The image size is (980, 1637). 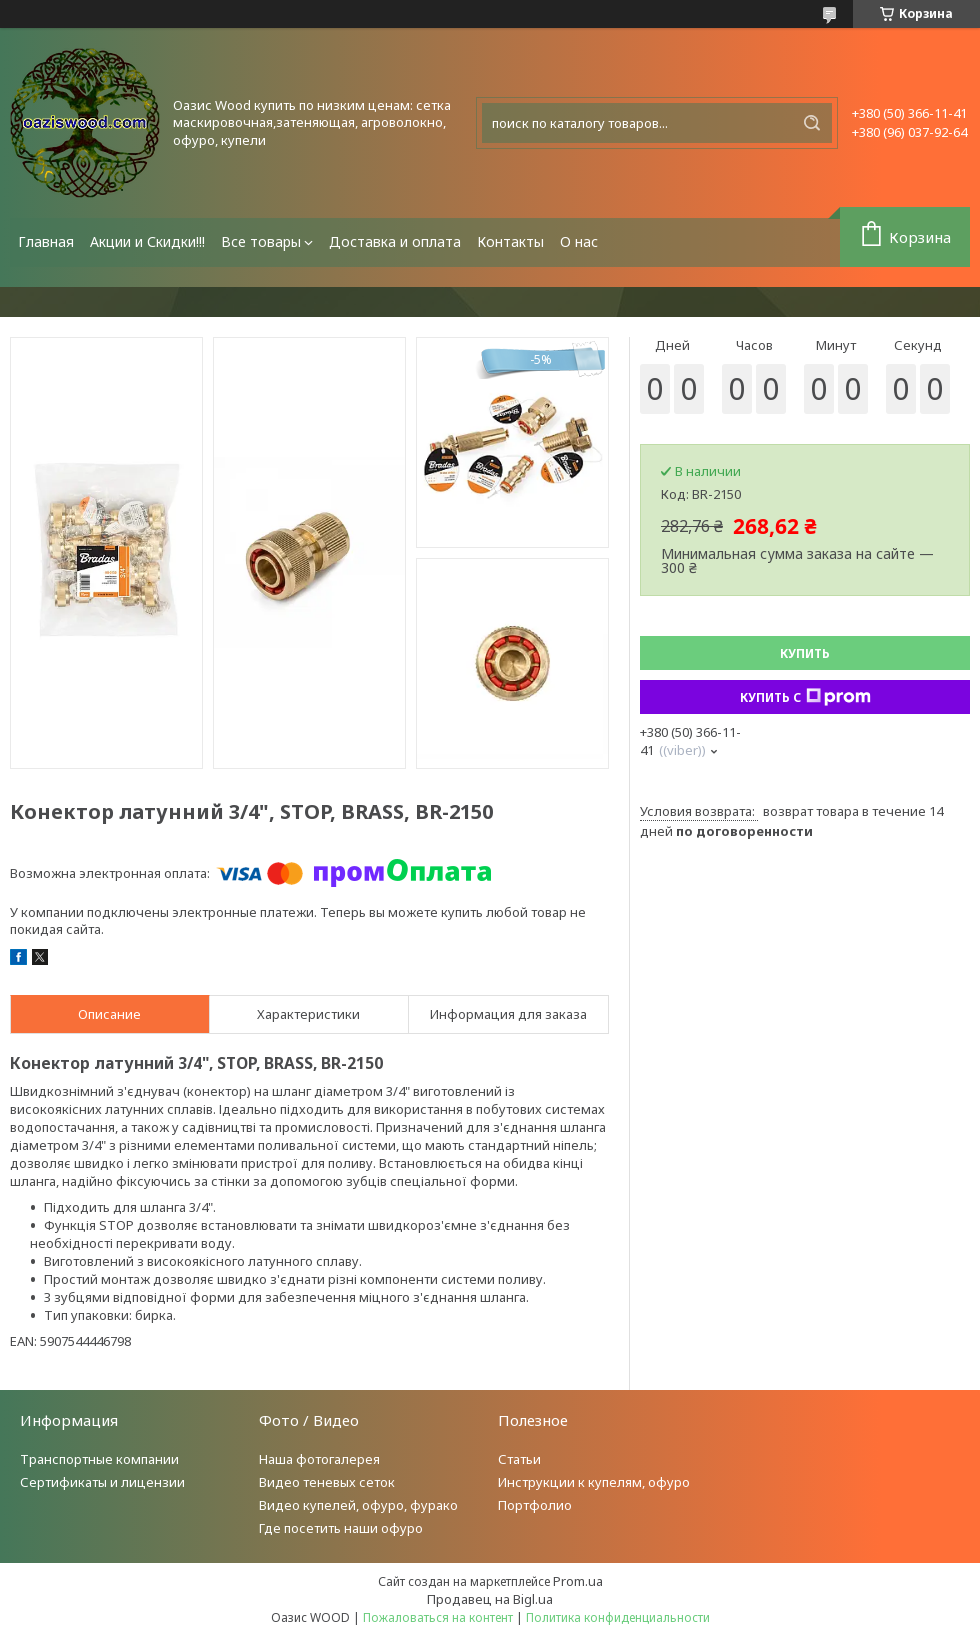 What do you see at coordinates (805, 653) in the screenshot?
I see `Купить` at bounding box center [805, 653].